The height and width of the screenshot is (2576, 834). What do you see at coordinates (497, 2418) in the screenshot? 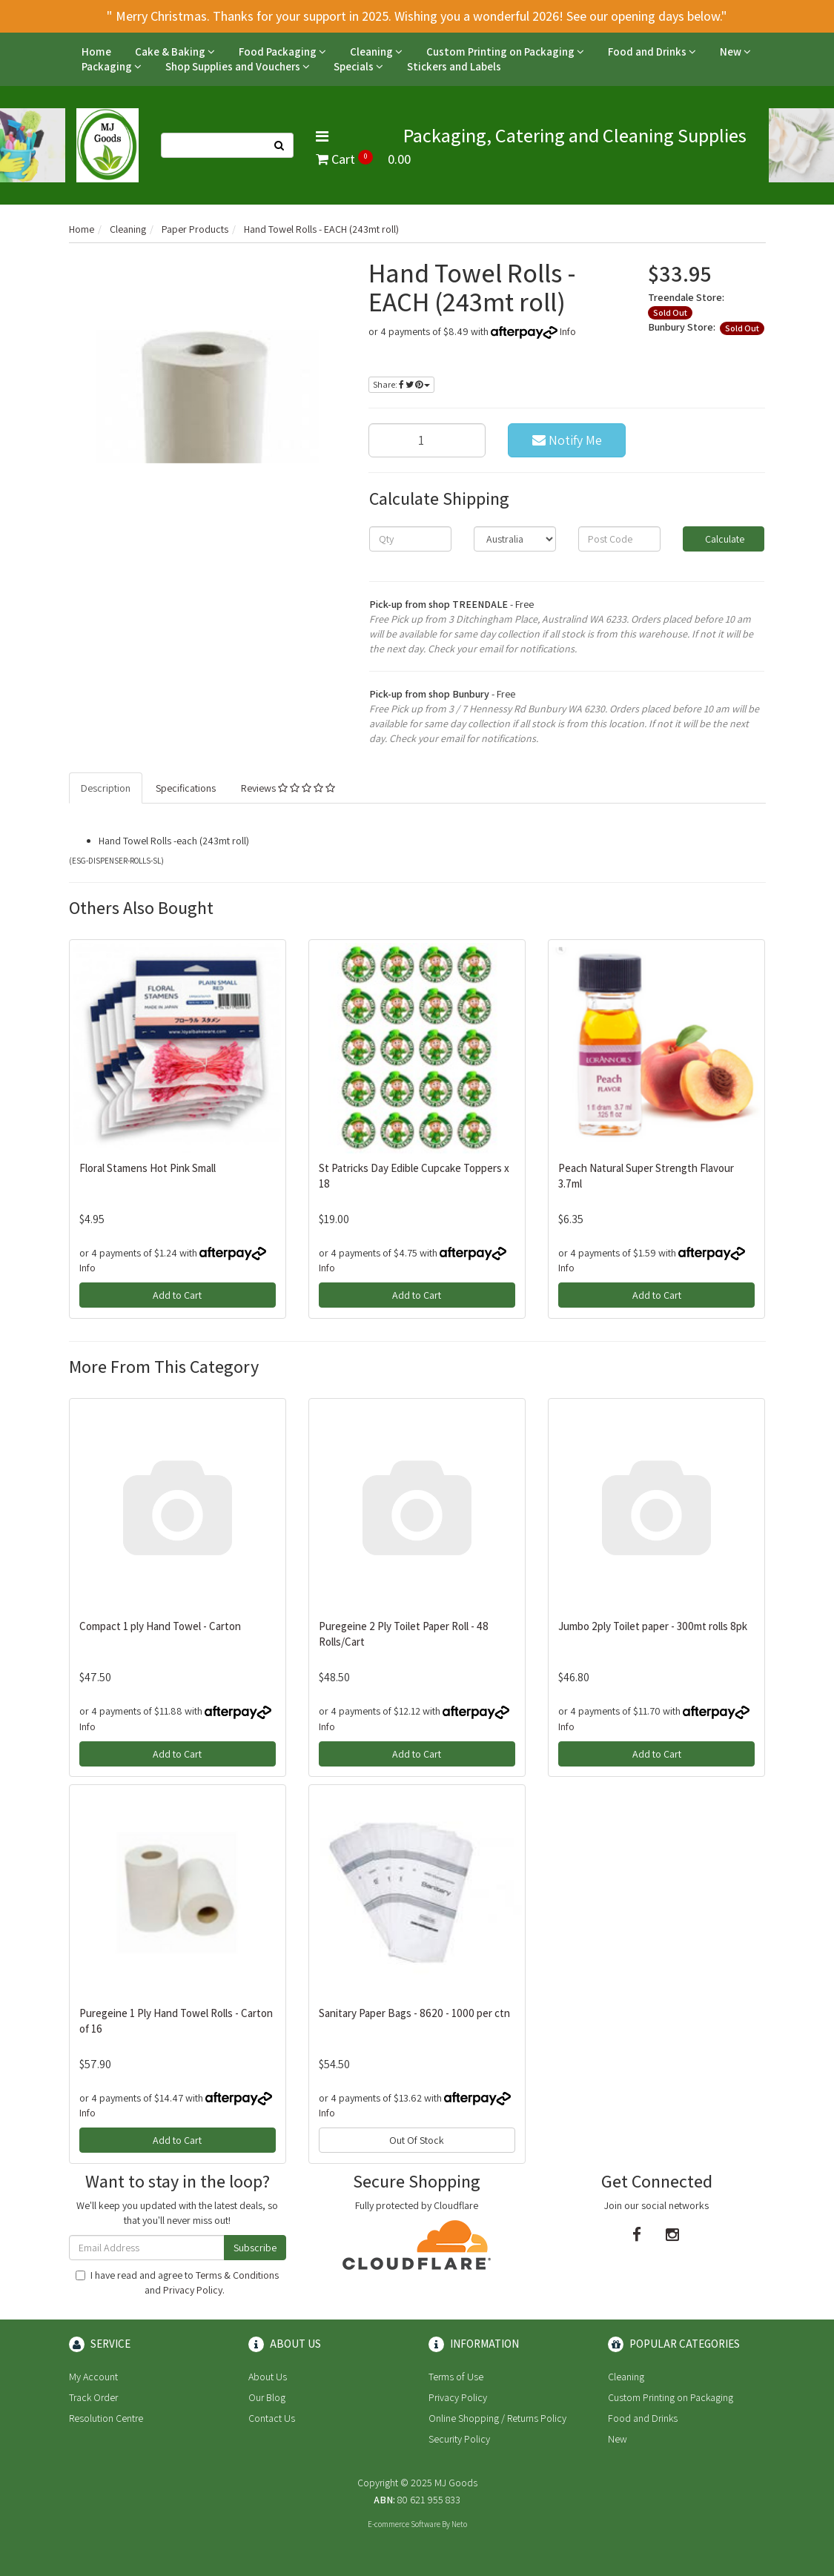
I see `Online Shopping / Returns Policy` at bounding box center [497, 2418].